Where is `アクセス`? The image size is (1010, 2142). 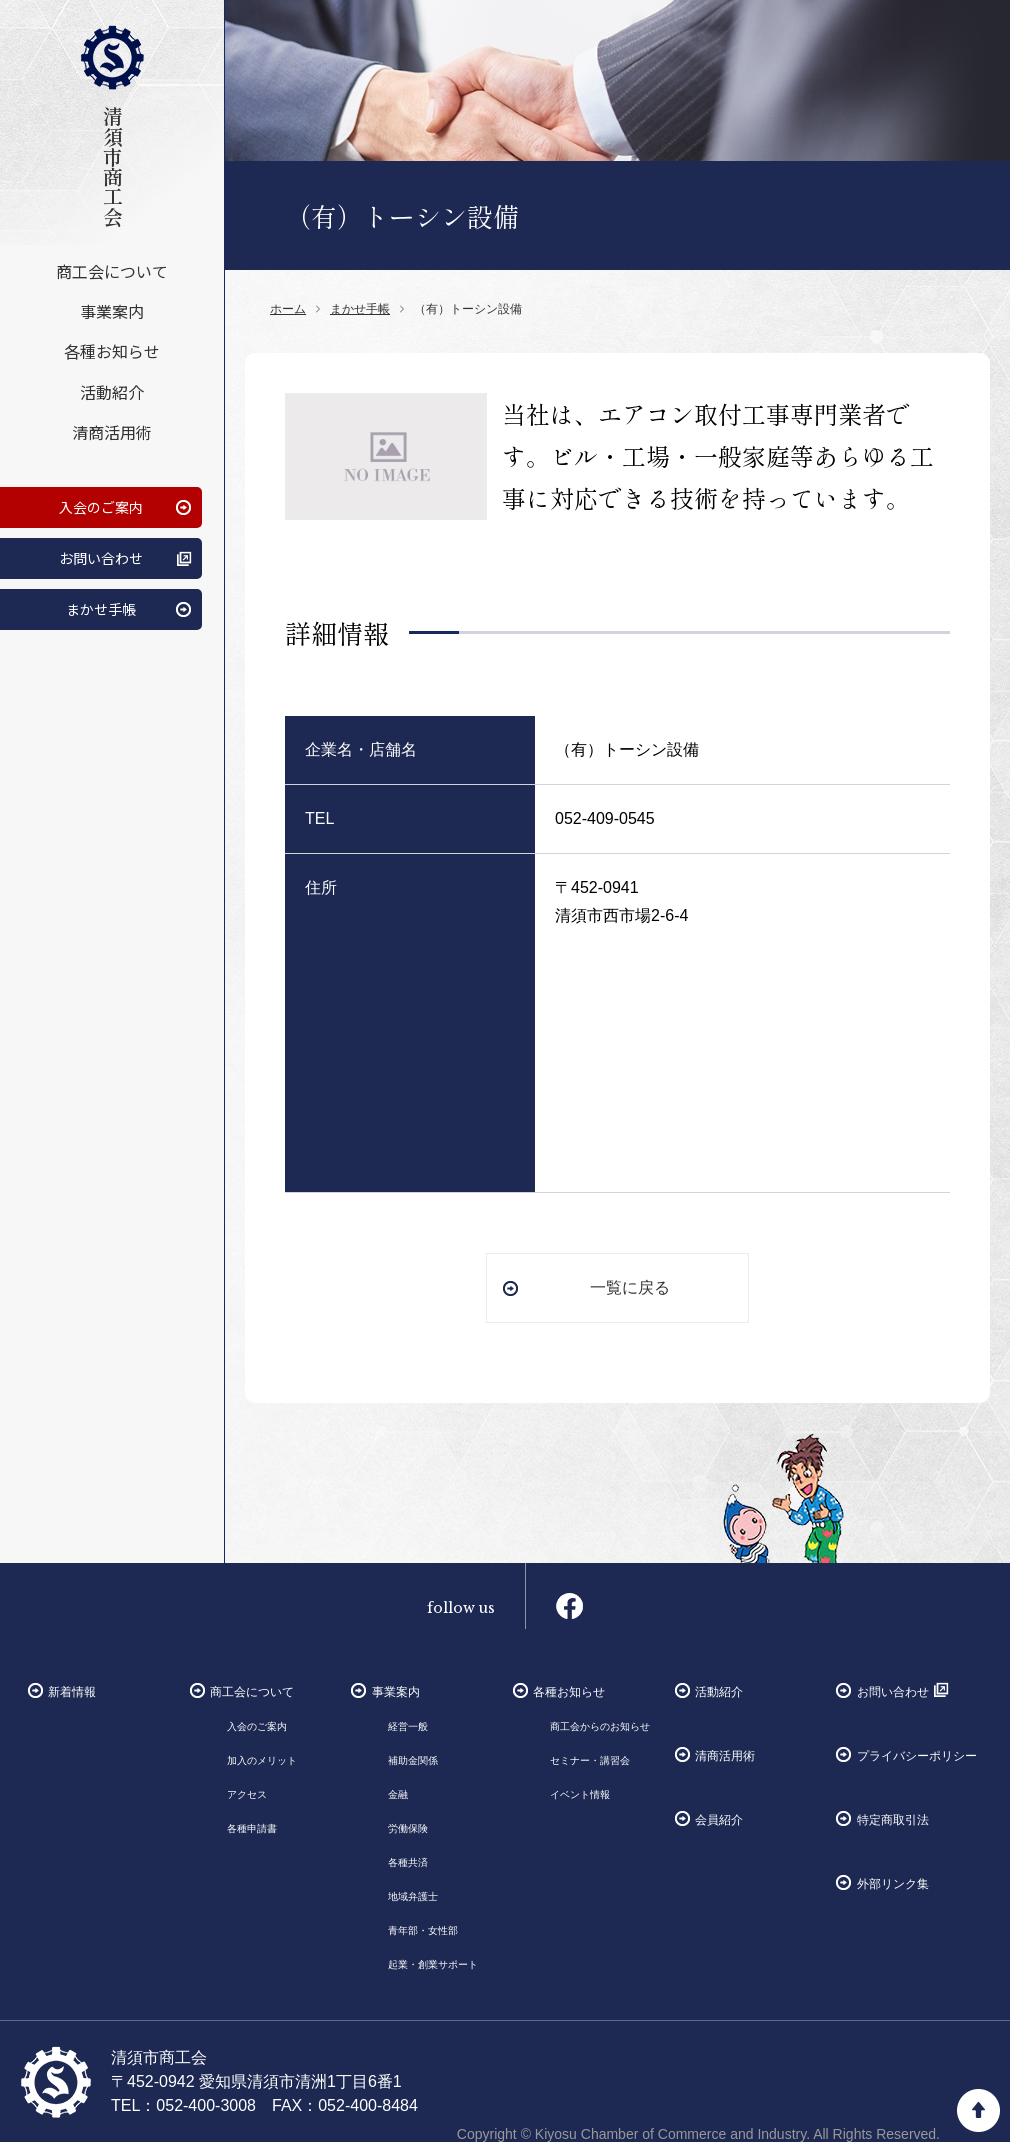 アクセス is located at coordinates (247, 1794).